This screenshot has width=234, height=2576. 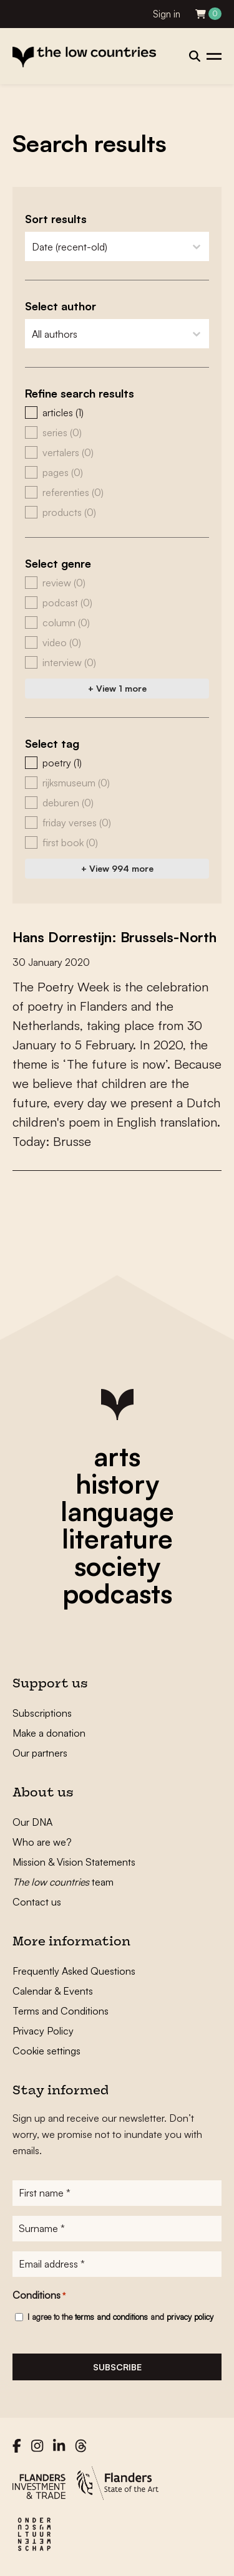 What do you see at coordinates (42, 1713) in the screenshot?
I see `Subscriptions` at bounding box center [42, 1713].